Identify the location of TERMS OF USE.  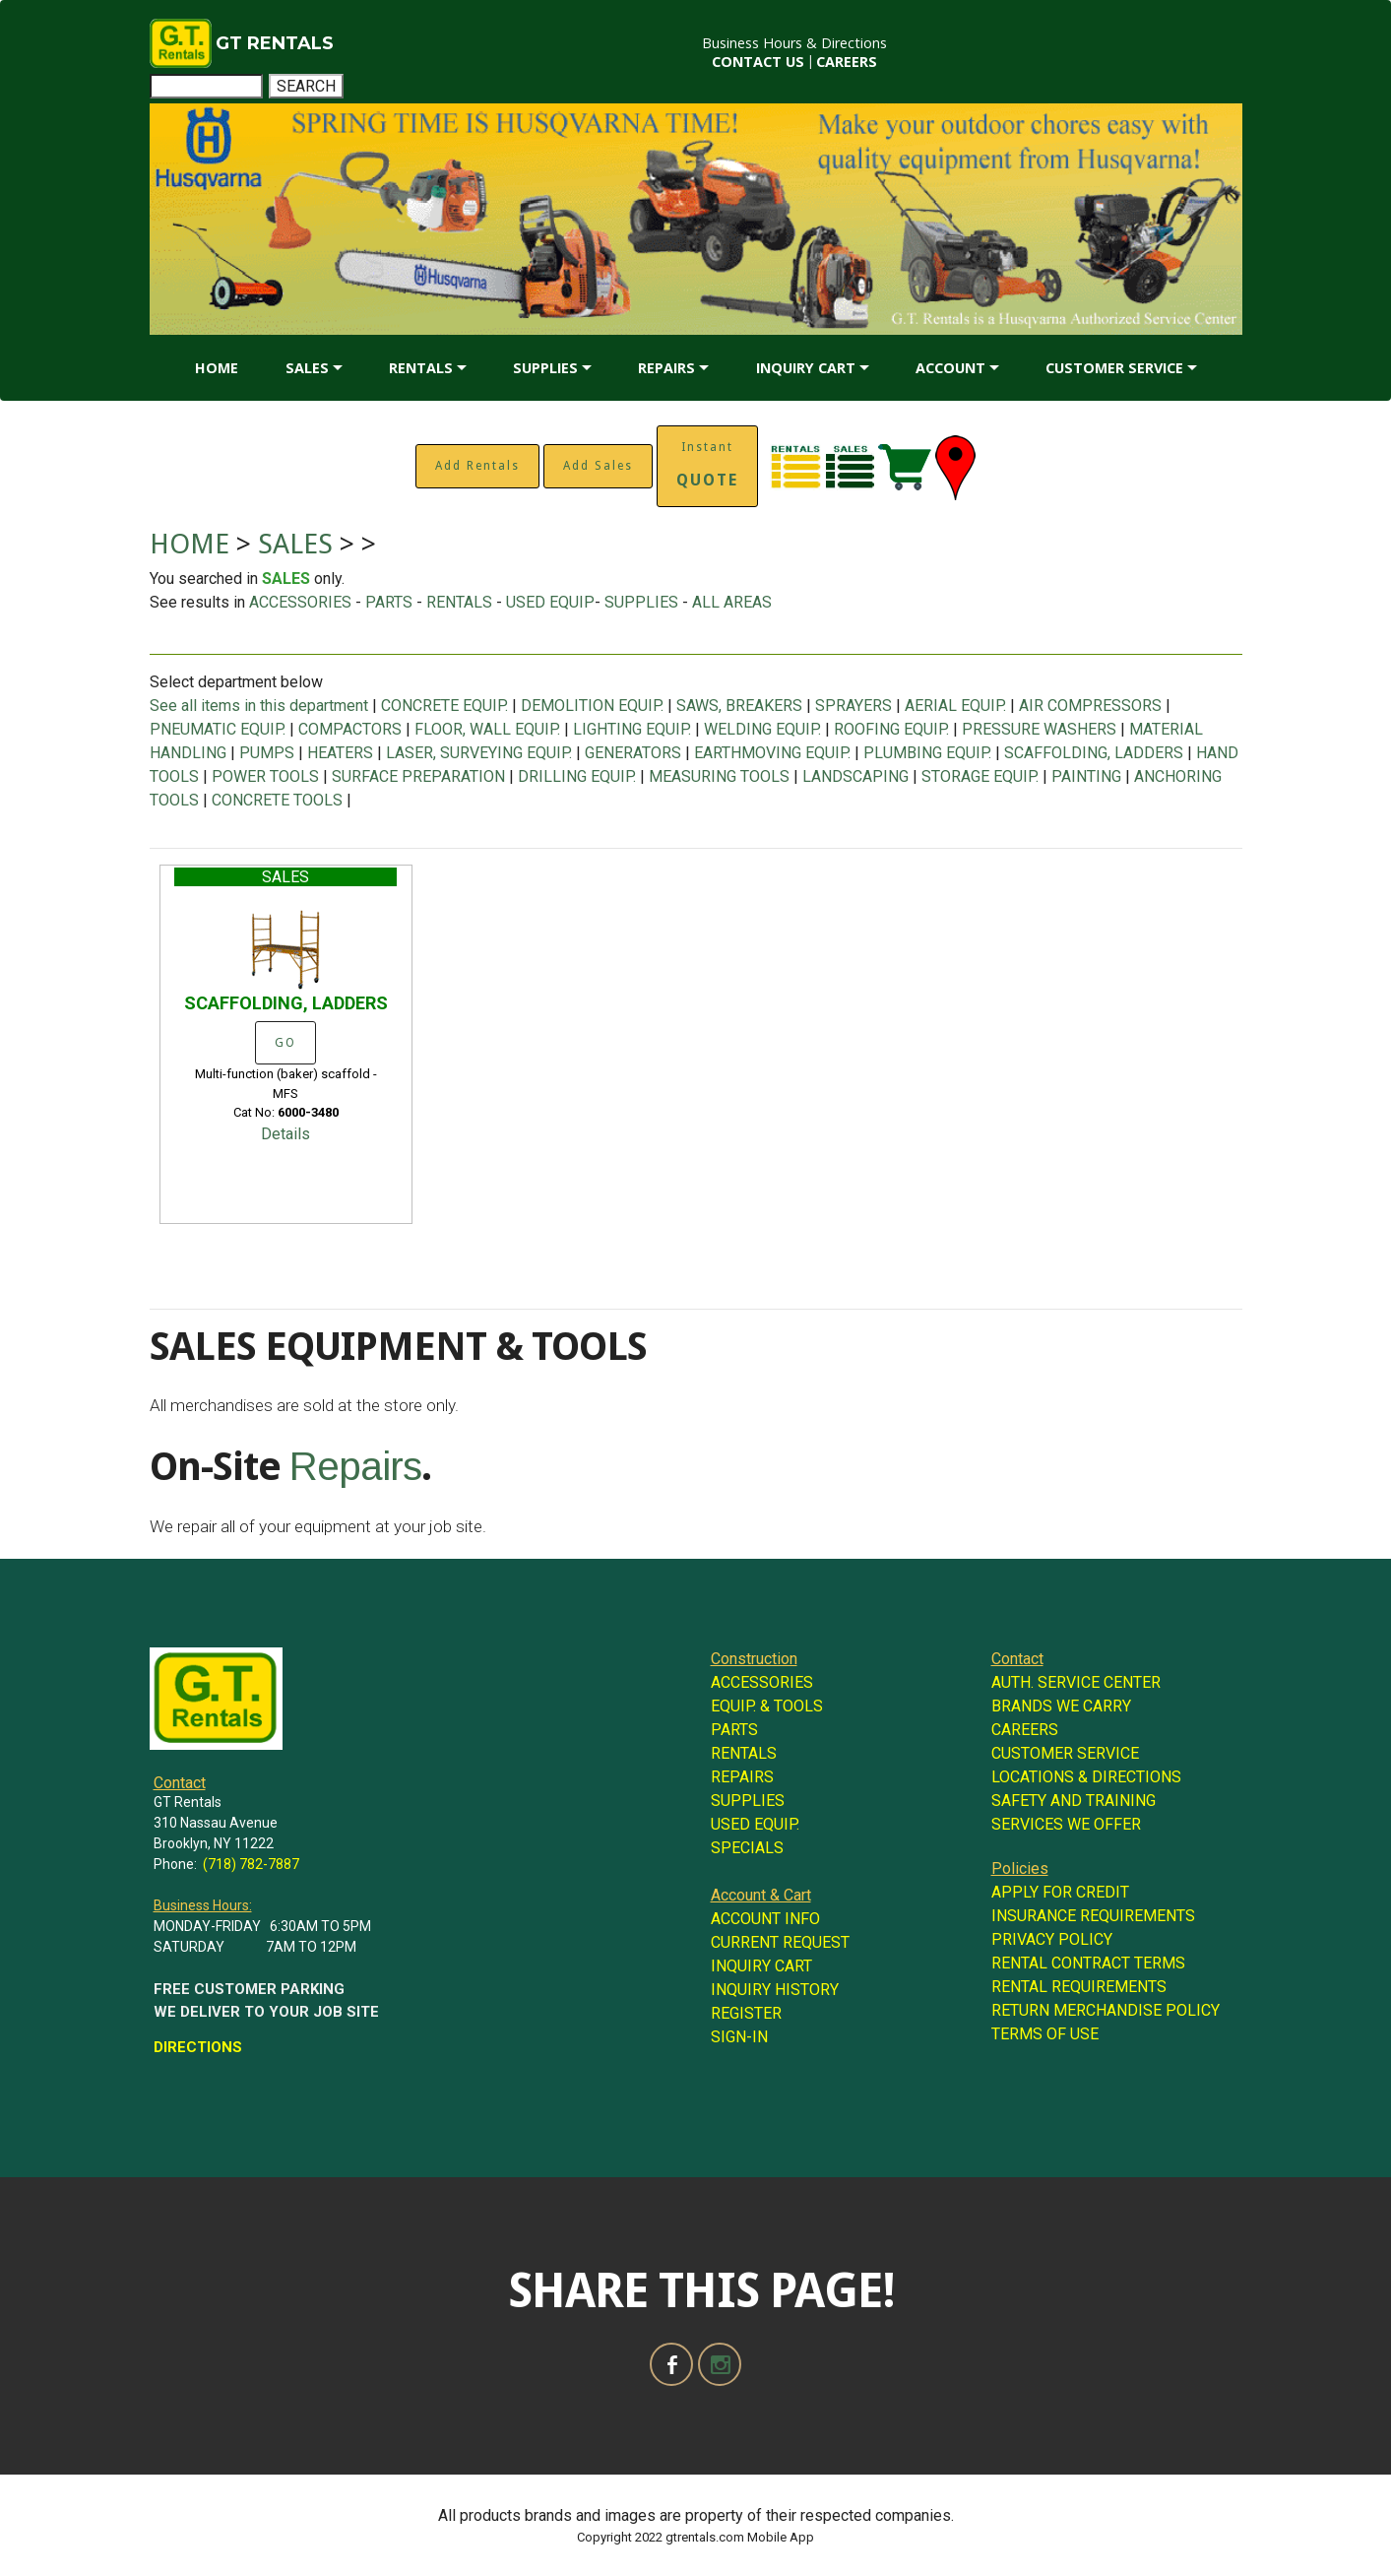
(1045, 2034).